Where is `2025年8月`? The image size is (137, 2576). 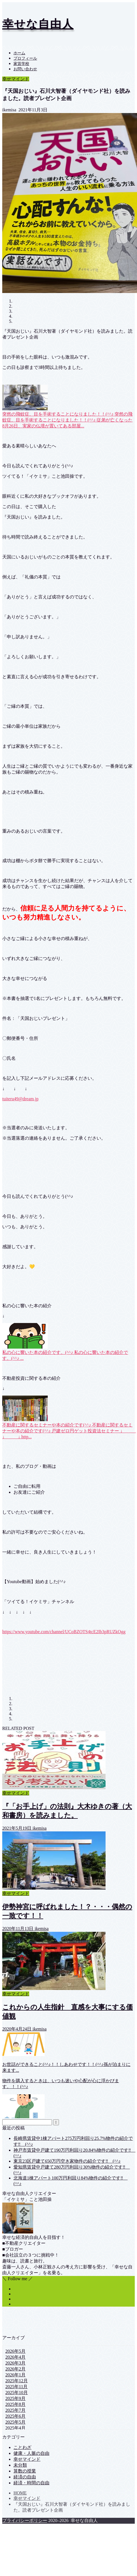
2025年8月 is located at coordinates (15, 2404).